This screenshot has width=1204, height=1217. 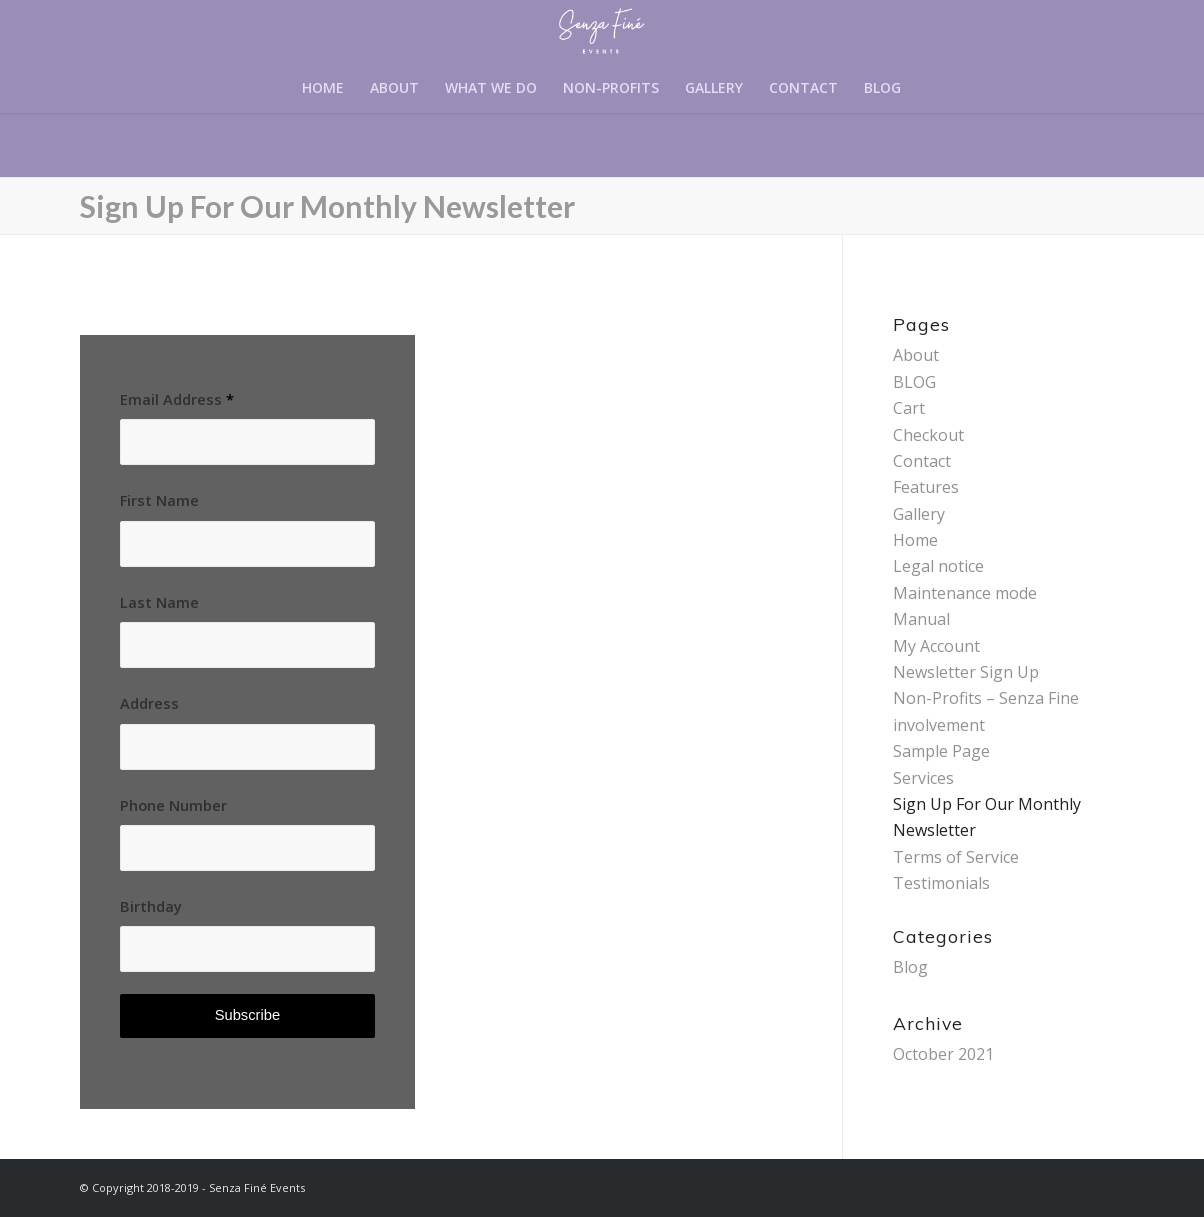 I want to click on Address, so click(x=149, y=703).